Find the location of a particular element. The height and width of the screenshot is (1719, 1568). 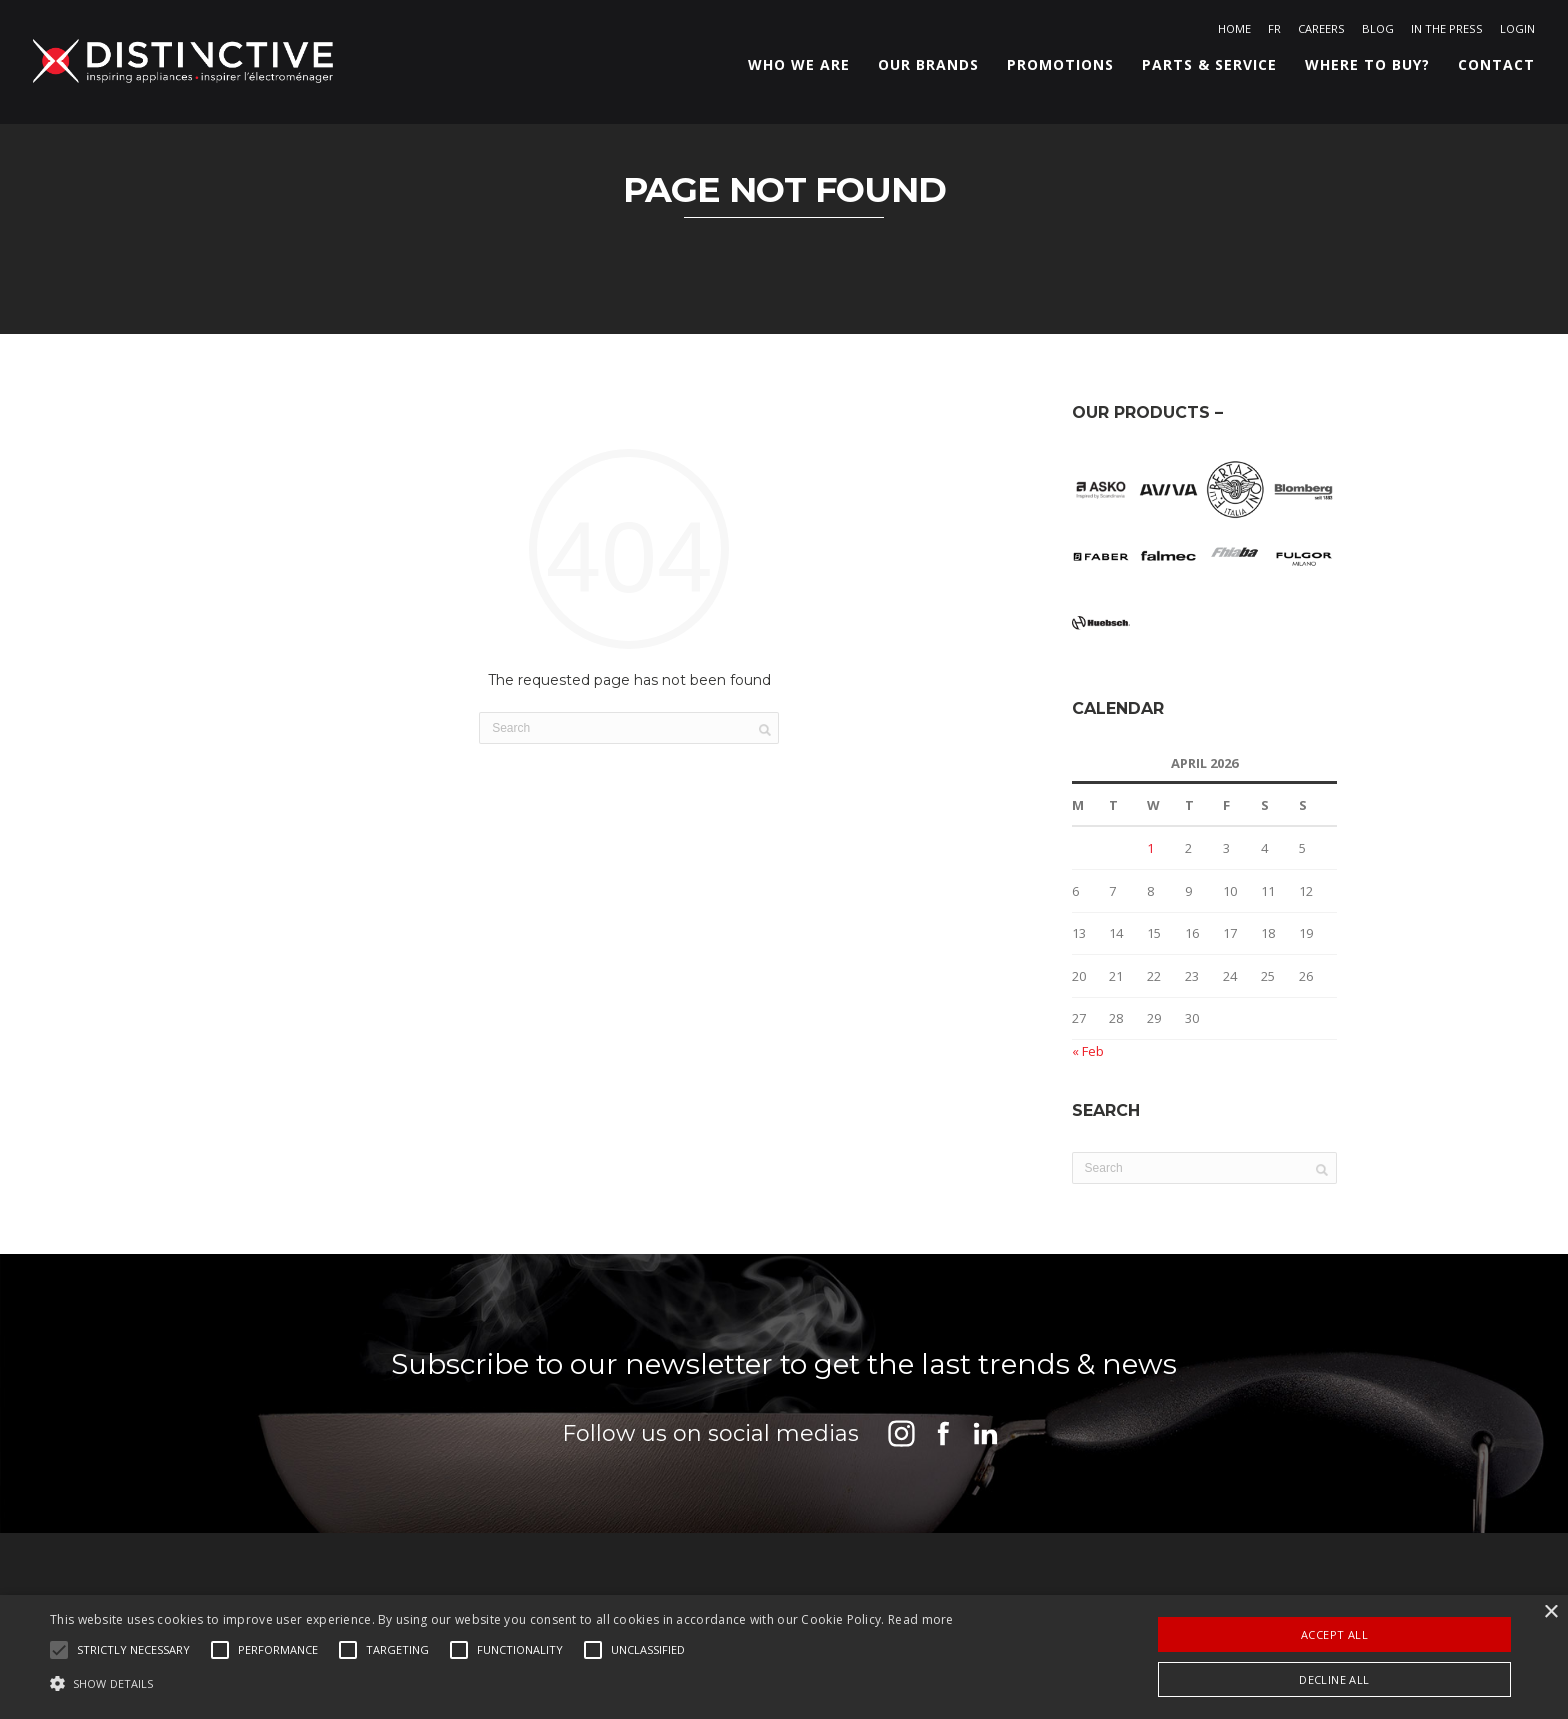

[button] is located at coordinates (133, 1650).